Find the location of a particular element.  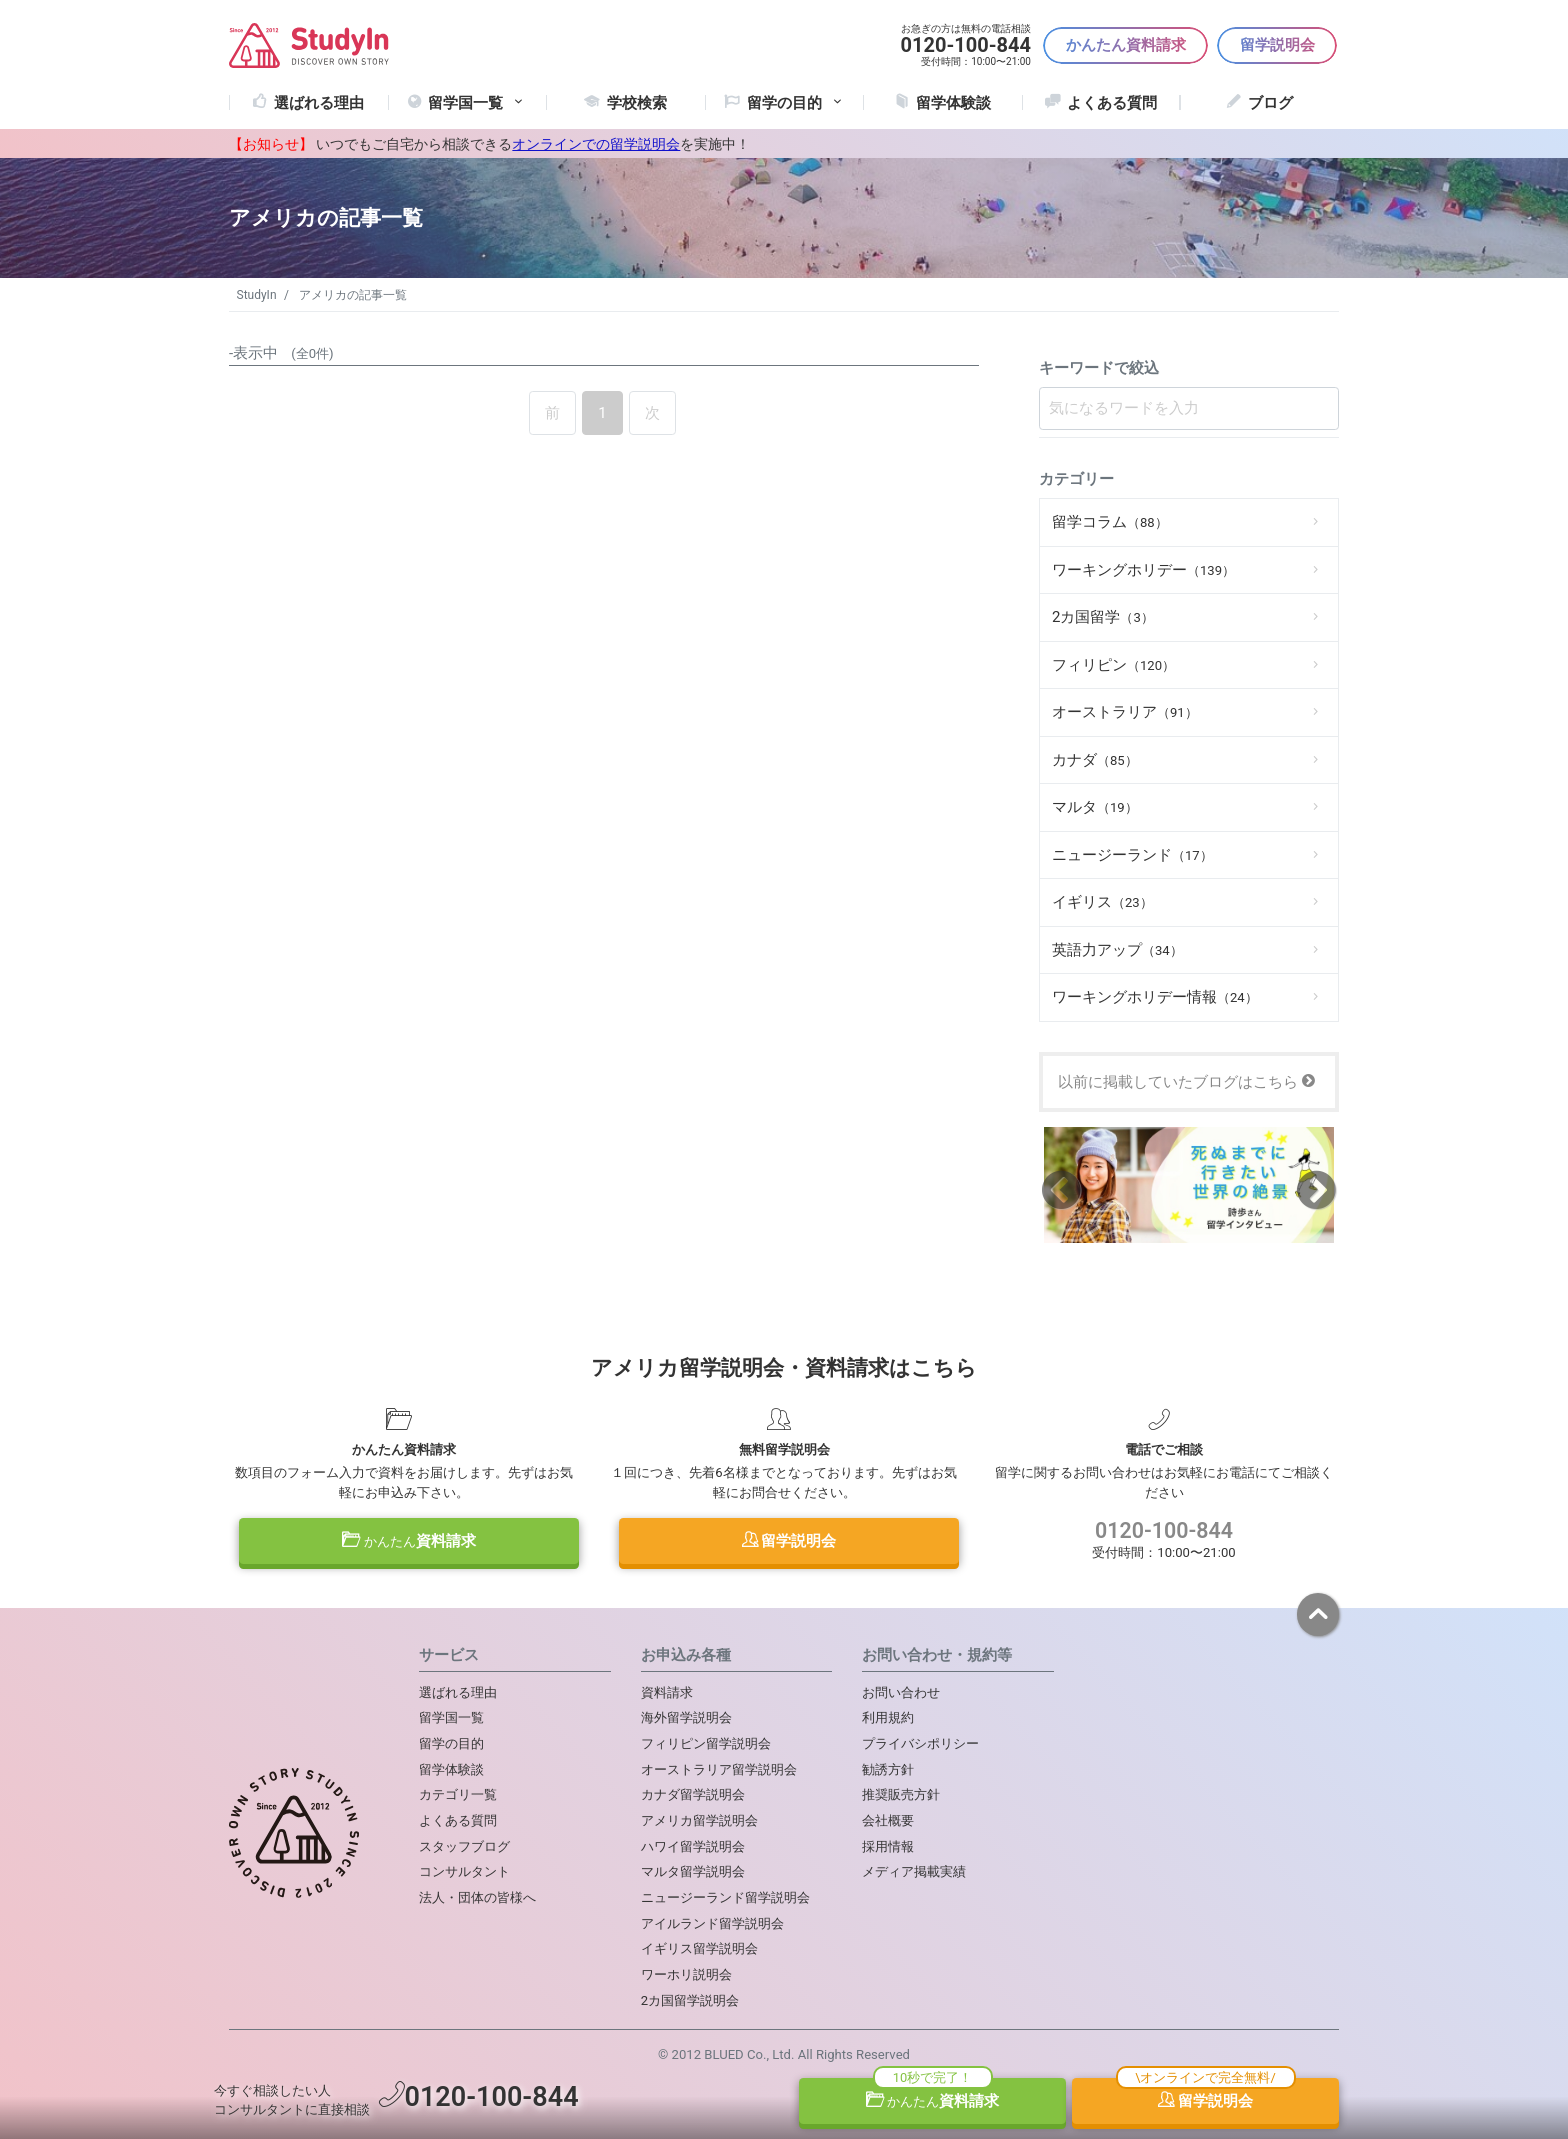

カナダ is located at coordinates (1095, 760).